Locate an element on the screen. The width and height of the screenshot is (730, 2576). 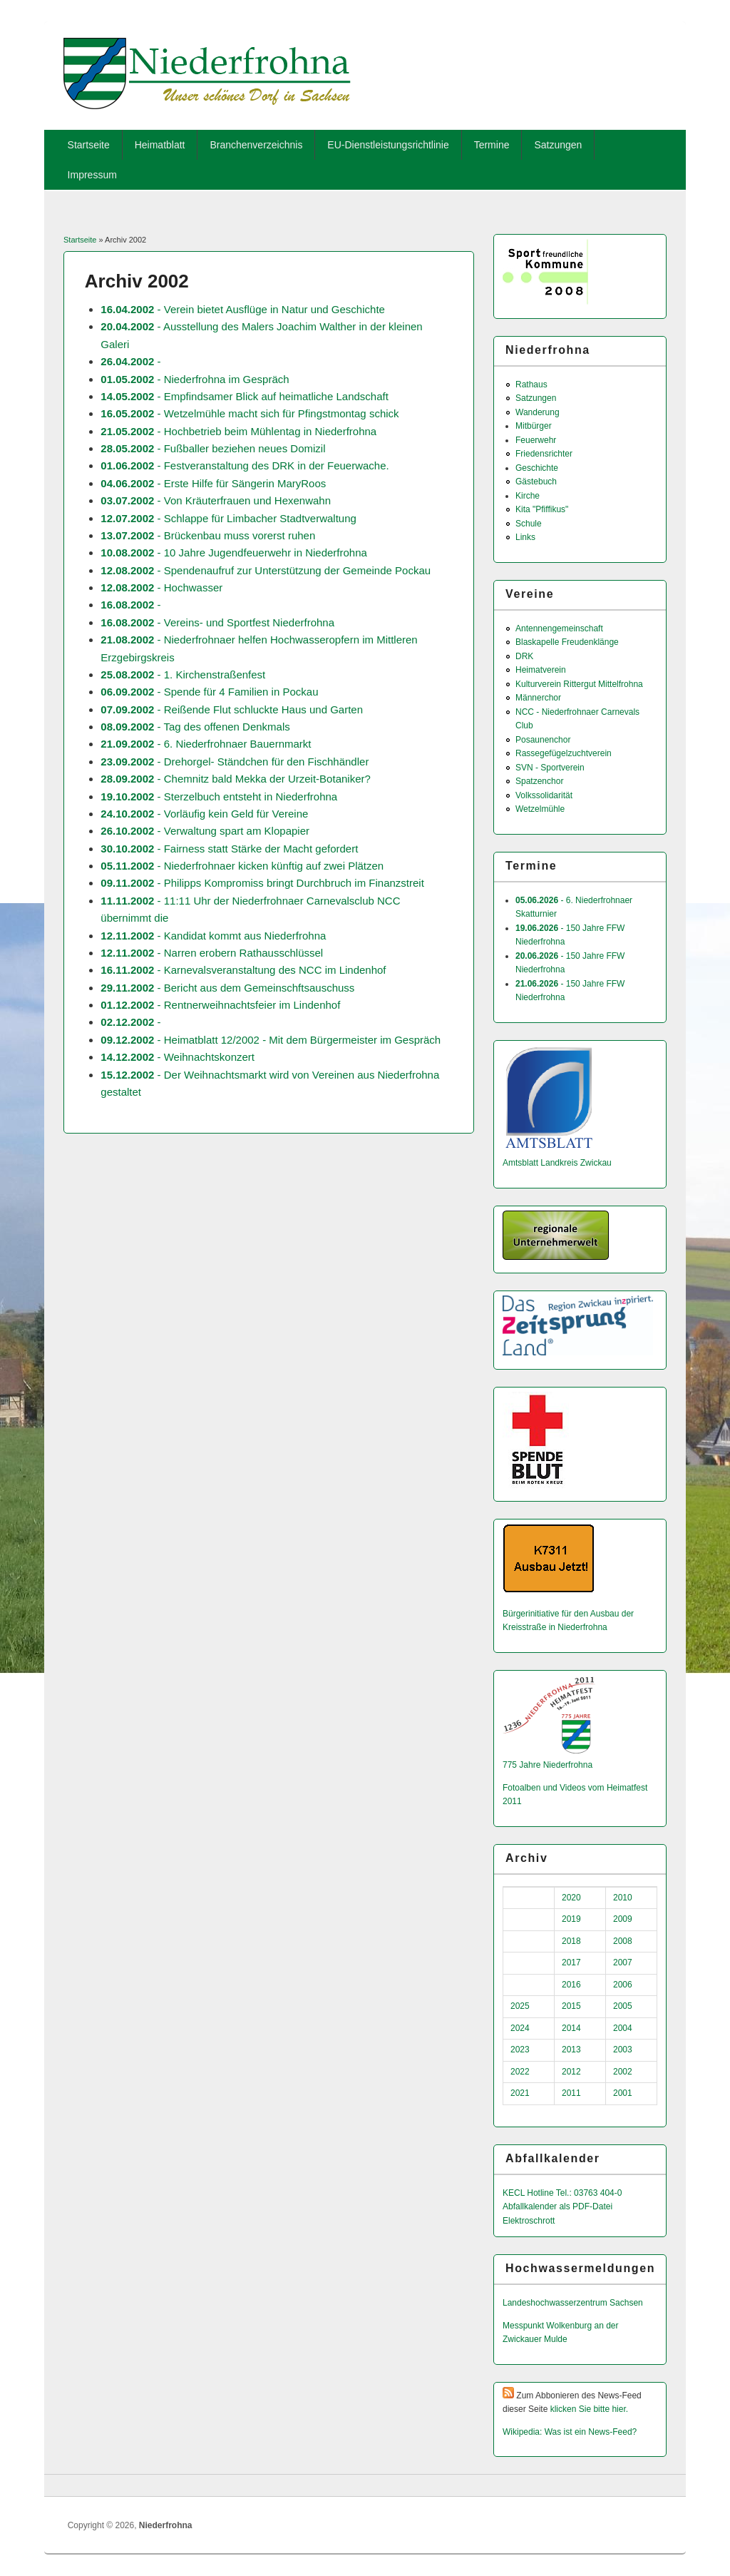
- Rentnerweihnachtsfeier im Lindenhof is located at coordinates (220, 1005).